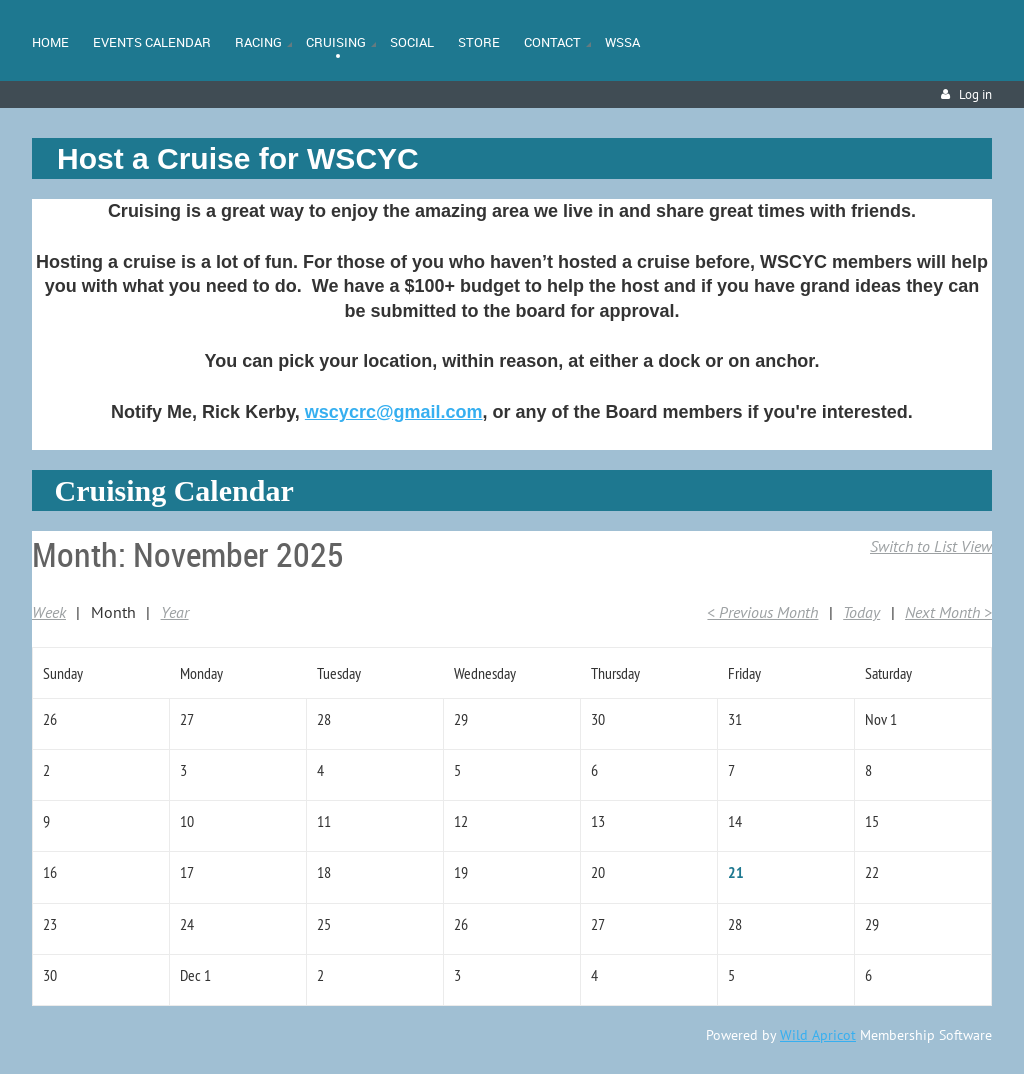  Describe the element at coordinates (175, 612) in the screenshot. I see `Year` at that location.